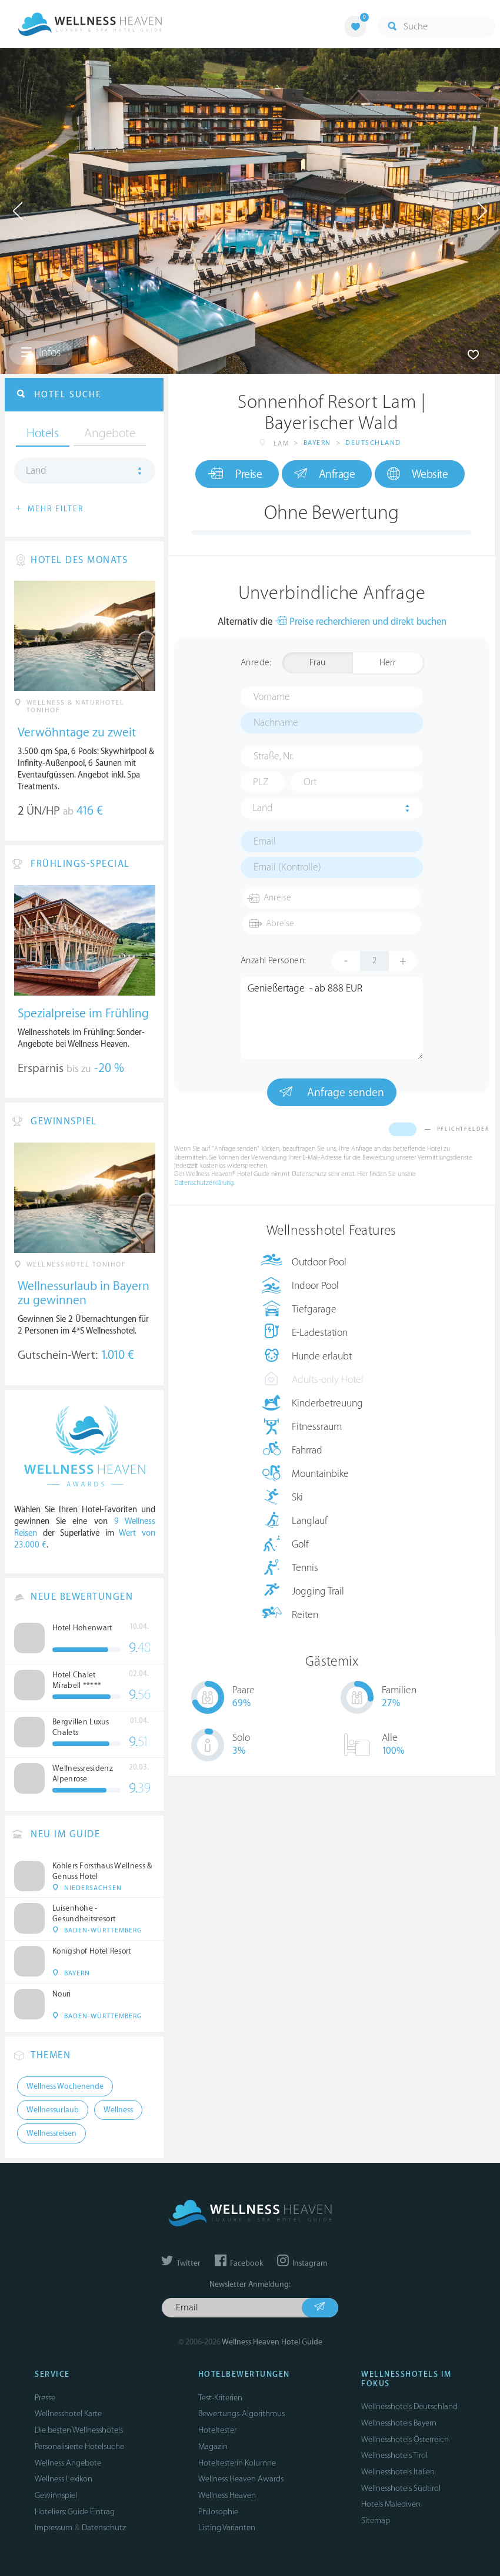 Image resolution: width=500 pixels, height=2576 pixels. I want to click on Instagram, so click(302, 2263).